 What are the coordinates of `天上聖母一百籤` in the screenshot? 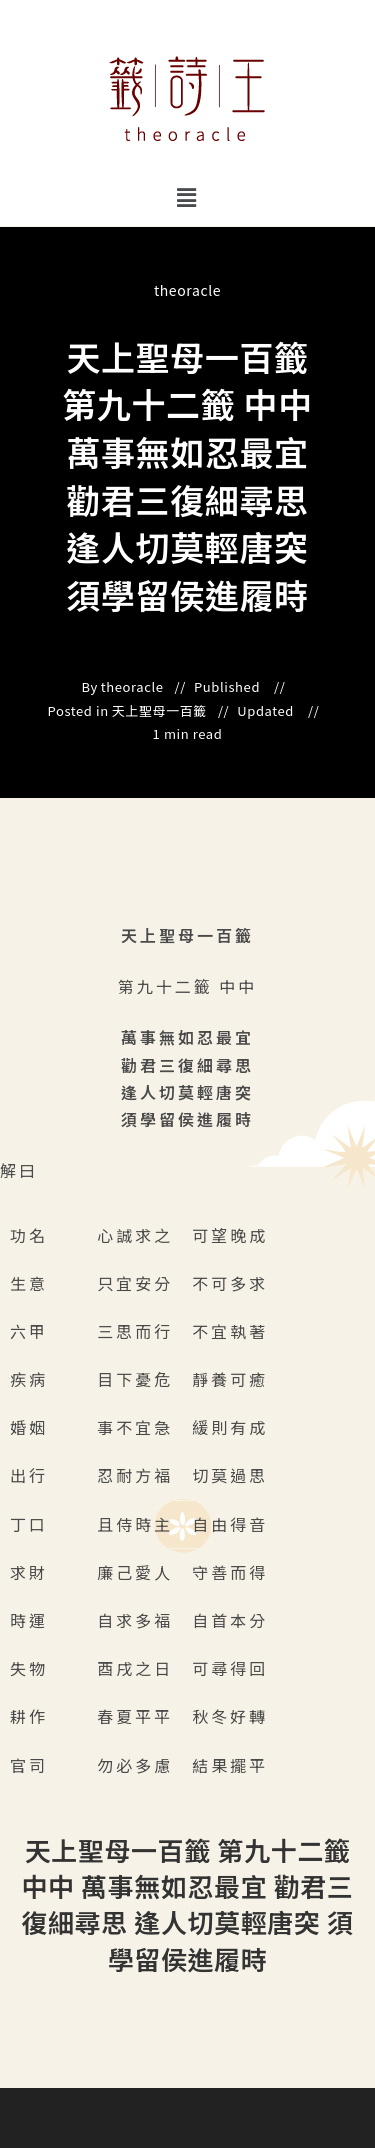 It's located at (159, 711).